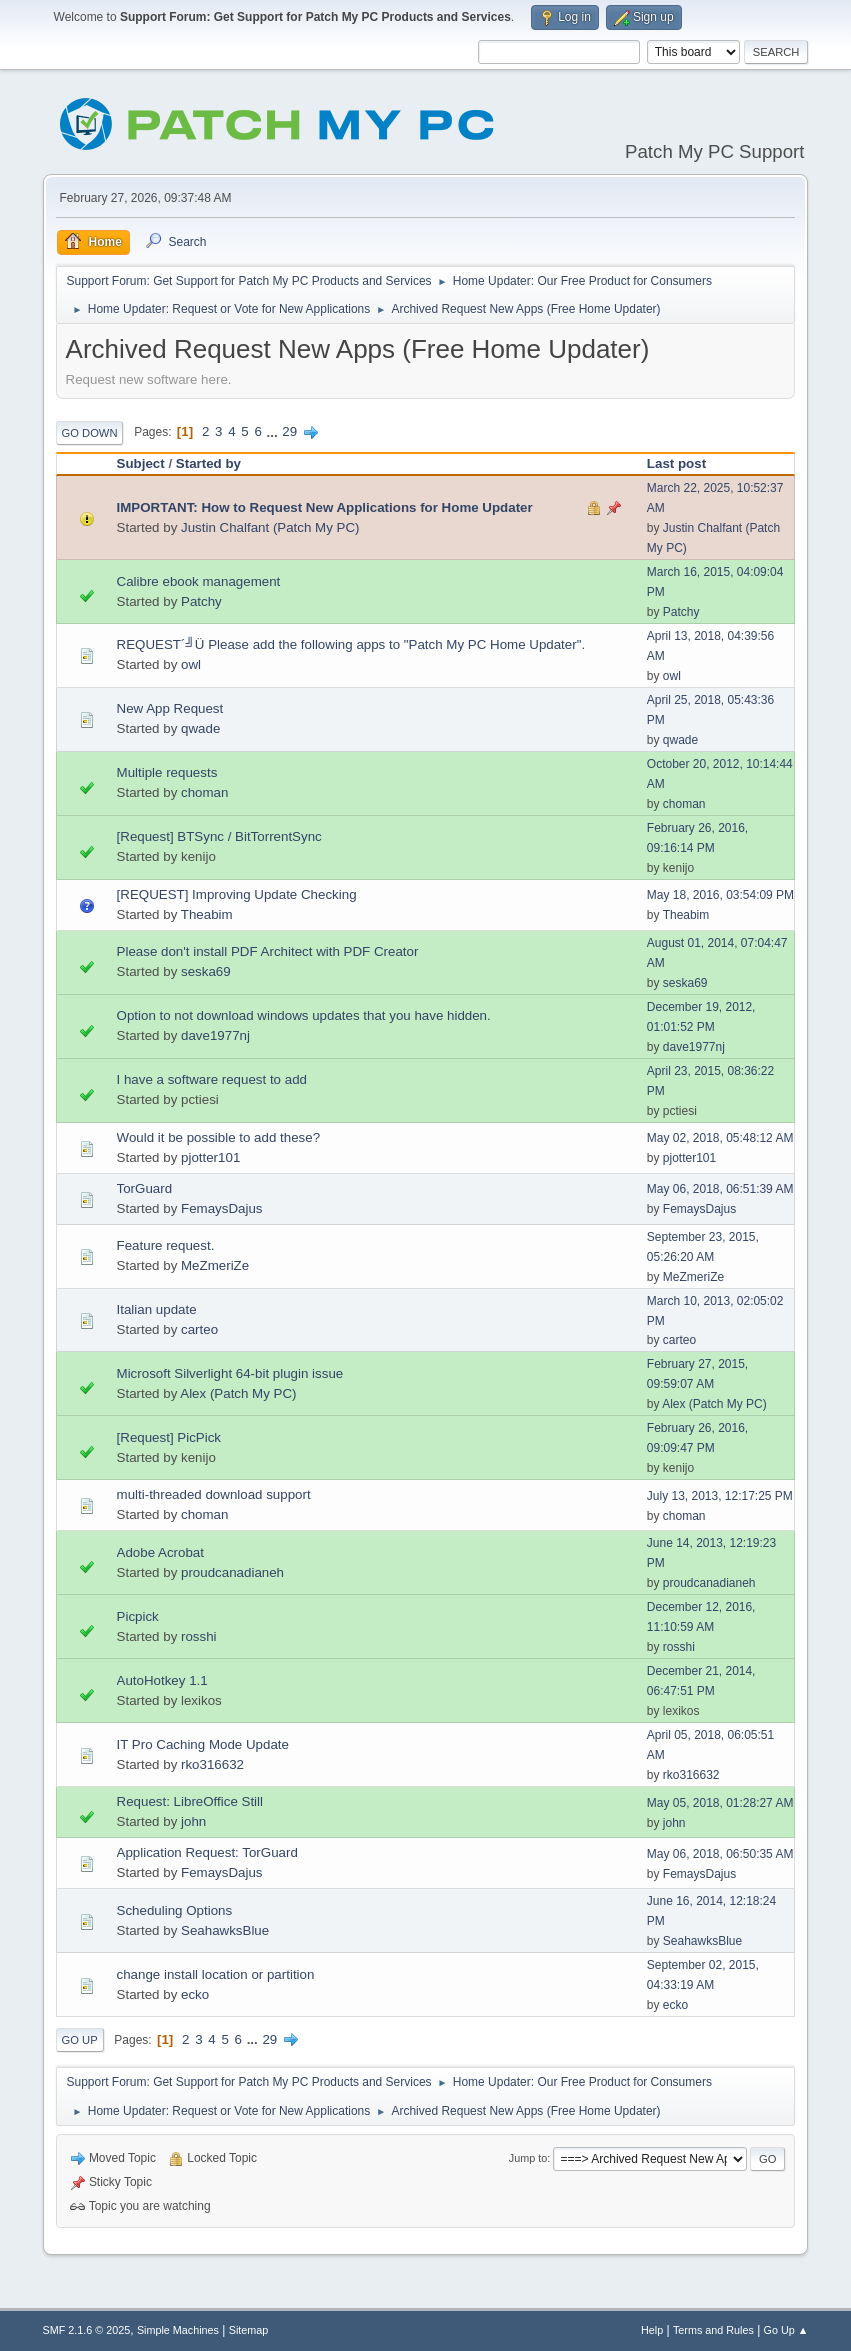 This screenshot has width=851, height=2351. I want to click on choman, so click(204, 792).